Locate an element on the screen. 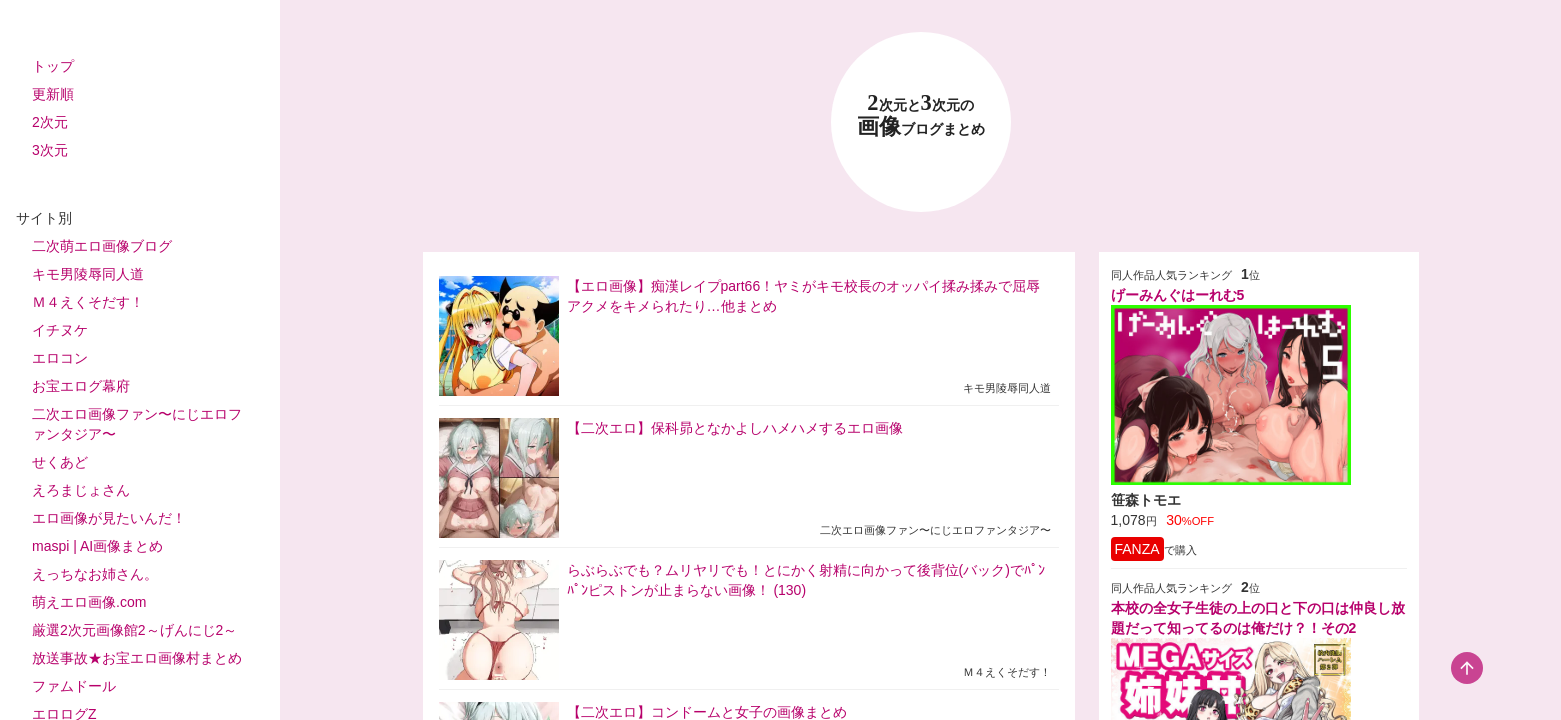  エロ画像が見たいんだ！ is located at coordinates (109, 518).